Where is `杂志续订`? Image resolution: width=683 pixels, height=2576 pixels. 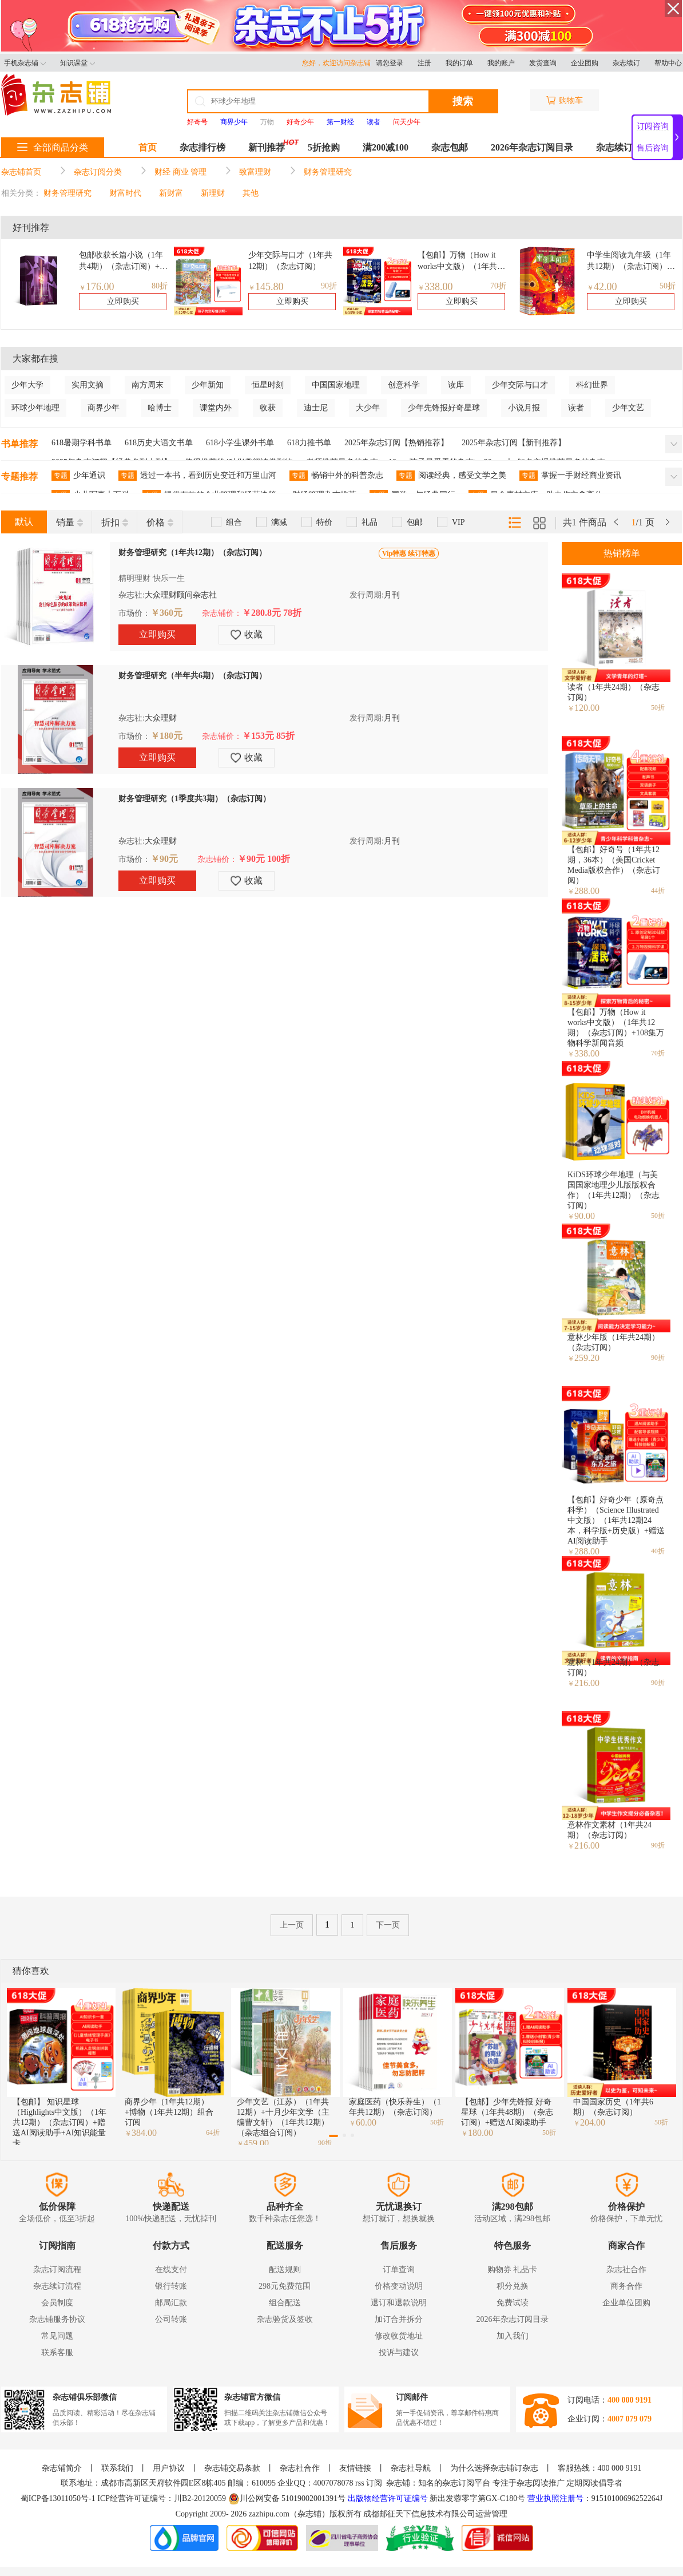
杂志续订 is located at coordinates (626, 63).